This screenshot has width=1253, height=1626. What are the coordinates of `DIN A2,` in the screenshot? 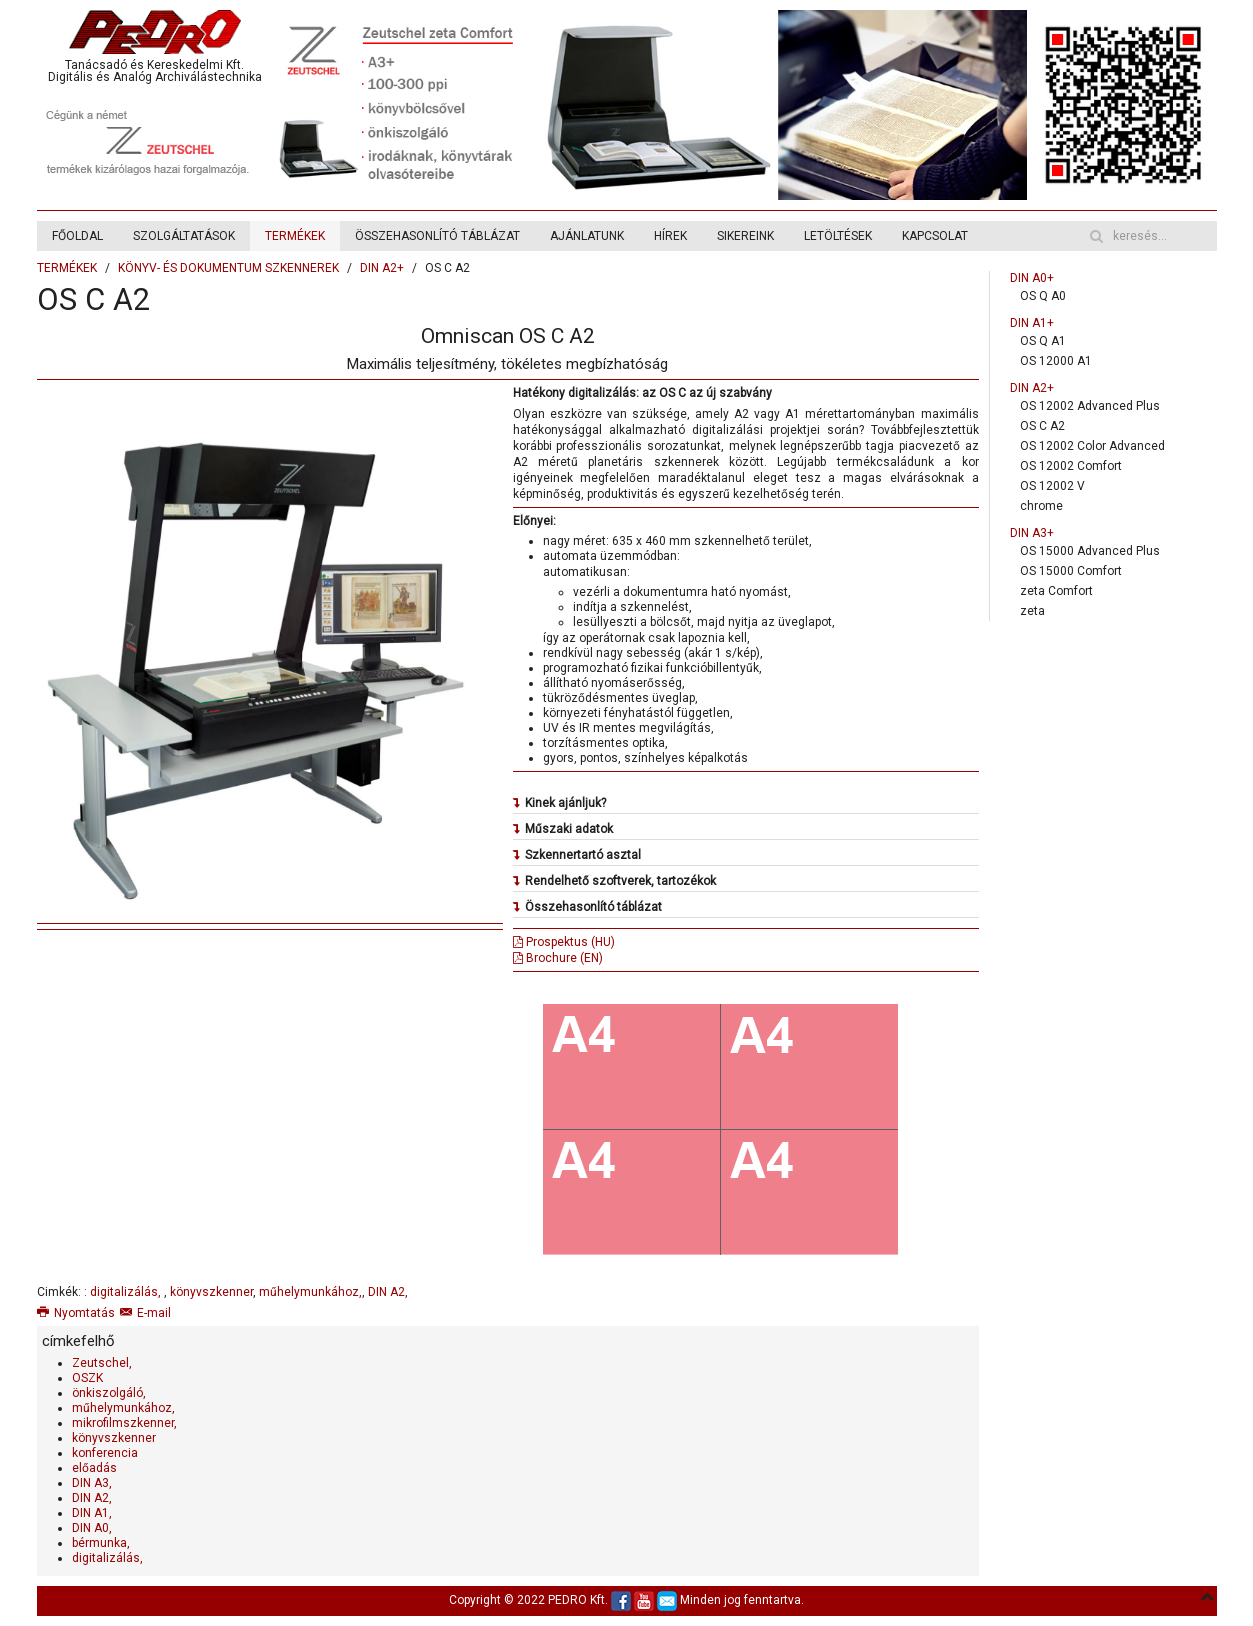 It's located at (388, 1292).